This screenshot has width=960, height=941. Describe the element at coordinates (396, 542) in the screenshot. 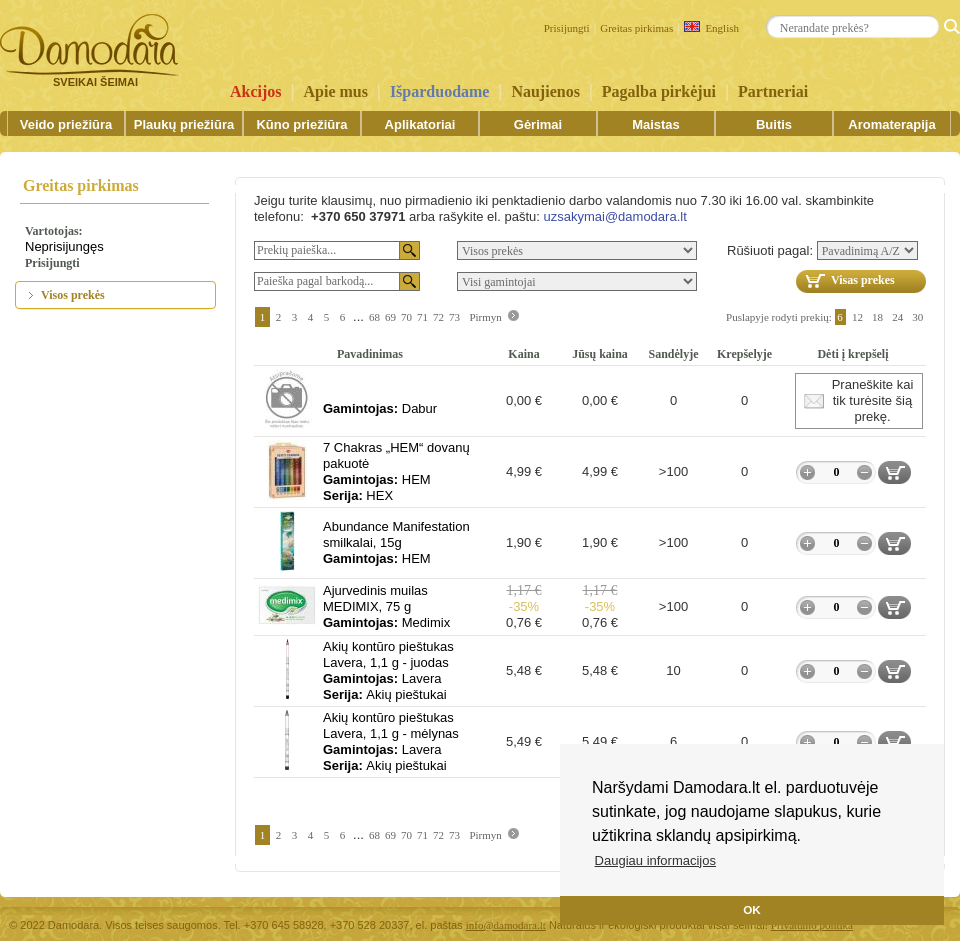

I see `Abundance Manifestation smilkalai, 15gHEM` at that location.